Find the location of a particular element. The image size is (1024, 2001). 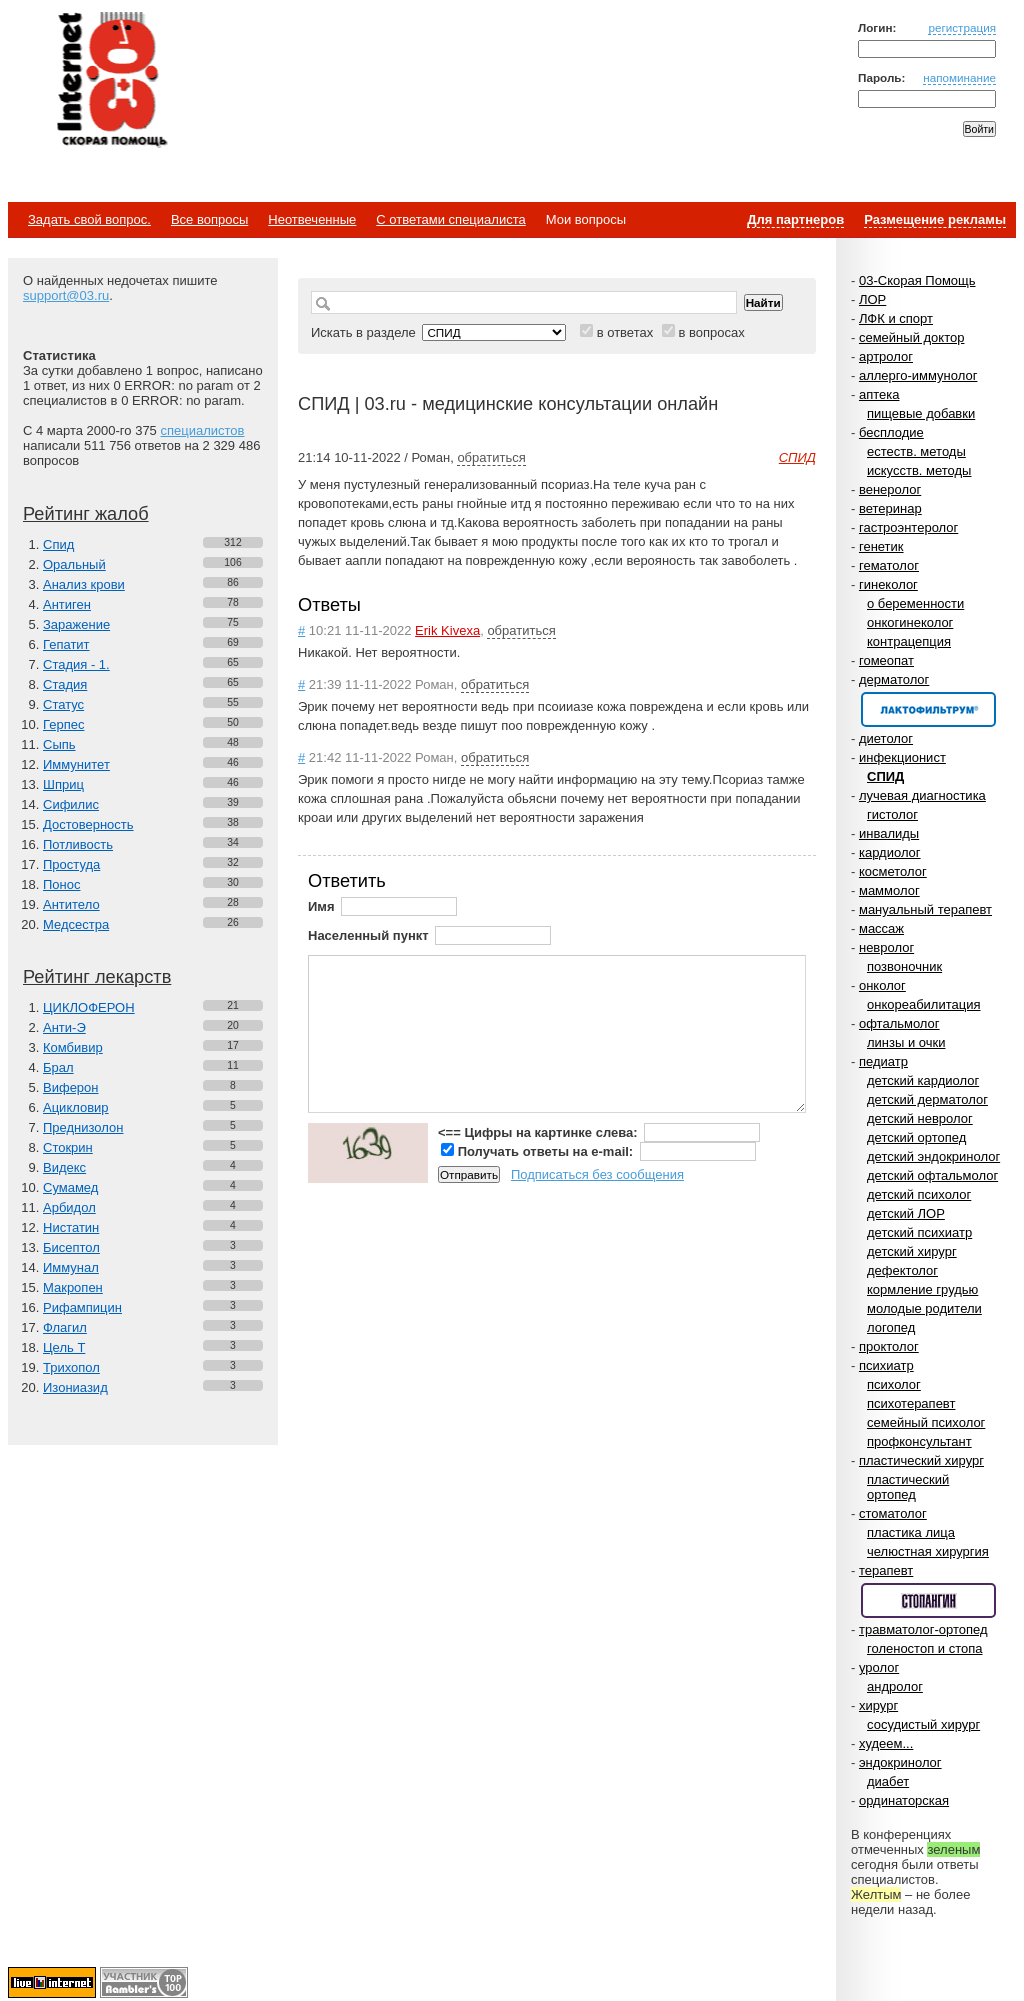

support@03.ru is located at coordinates (66, 295).